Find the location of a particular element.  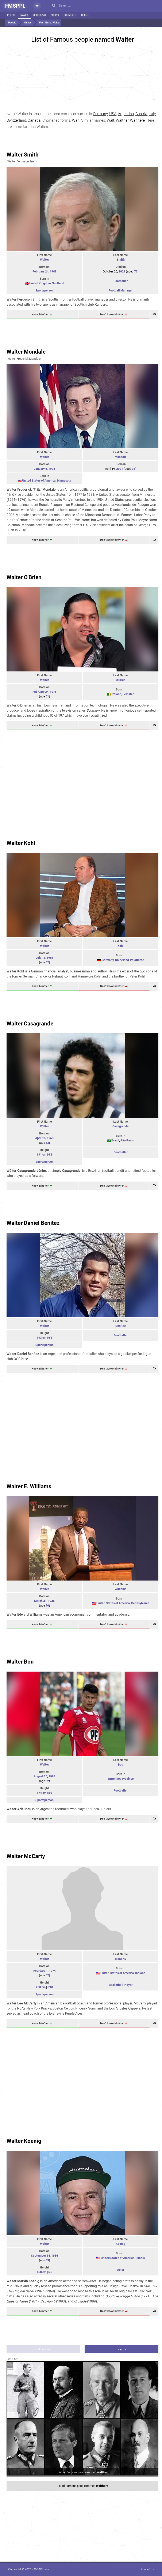

United States of America is located at coordinates (39, 480).